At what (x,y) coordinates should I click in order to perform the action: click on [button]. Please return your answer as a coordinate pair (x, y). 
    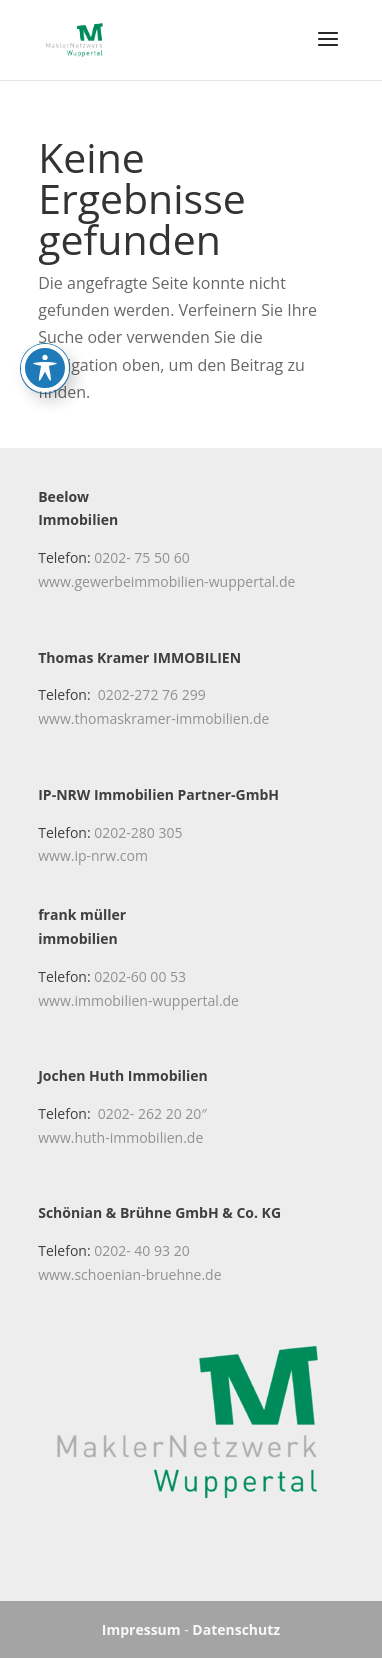
    Looking at the image, I should click on (328, 52).